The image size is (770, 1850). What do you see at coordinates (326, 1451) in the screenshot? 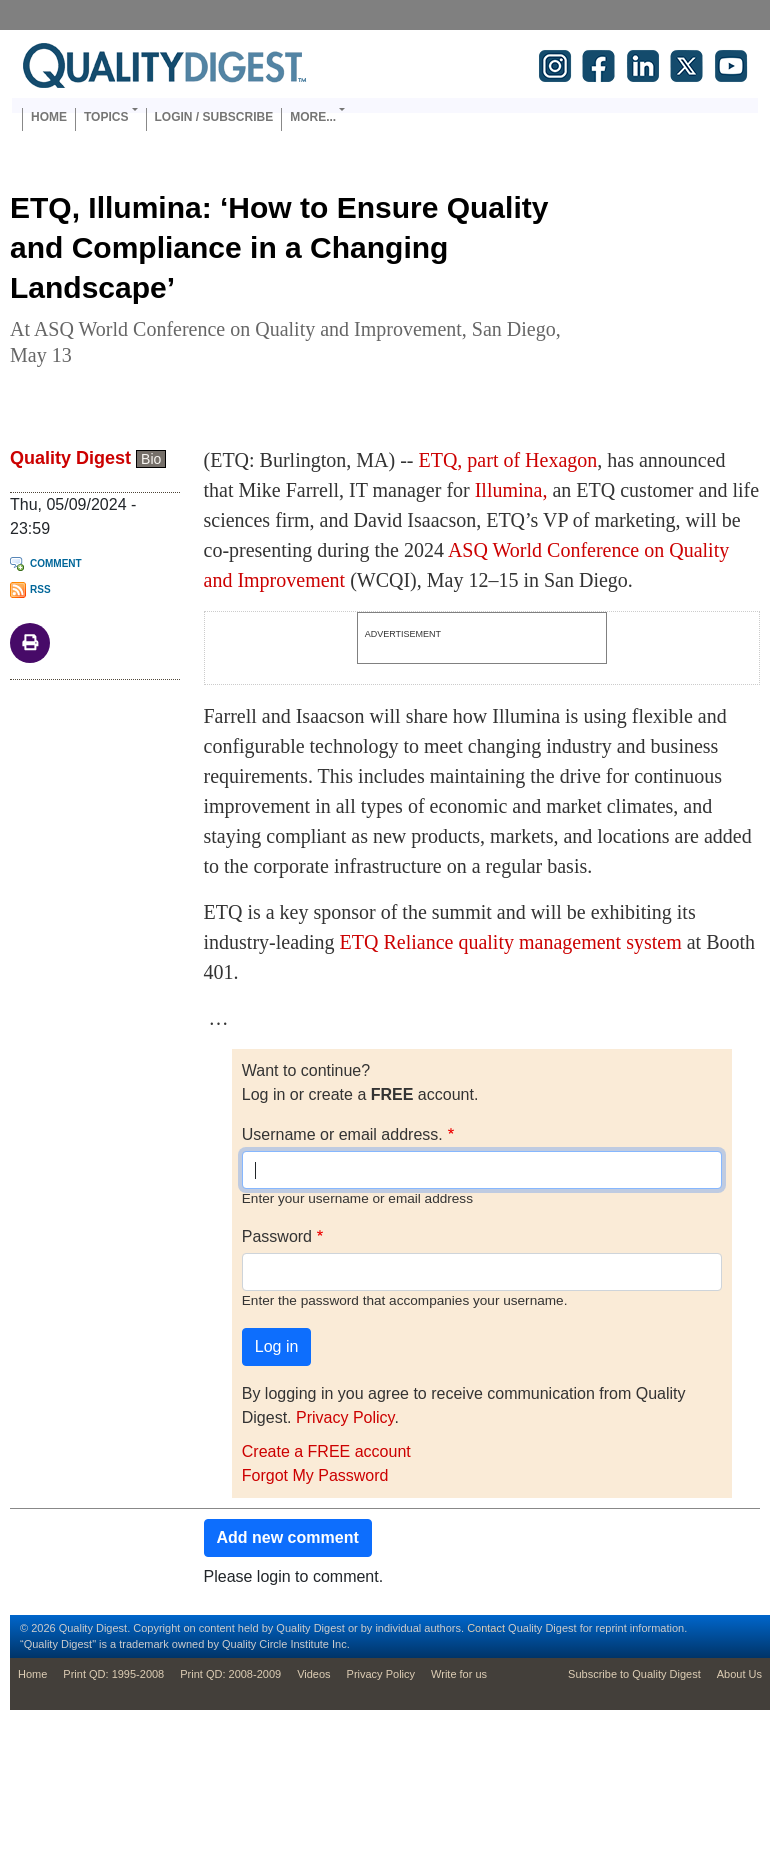
I see `Create a FREE account` at bounding box center [326, 1451].